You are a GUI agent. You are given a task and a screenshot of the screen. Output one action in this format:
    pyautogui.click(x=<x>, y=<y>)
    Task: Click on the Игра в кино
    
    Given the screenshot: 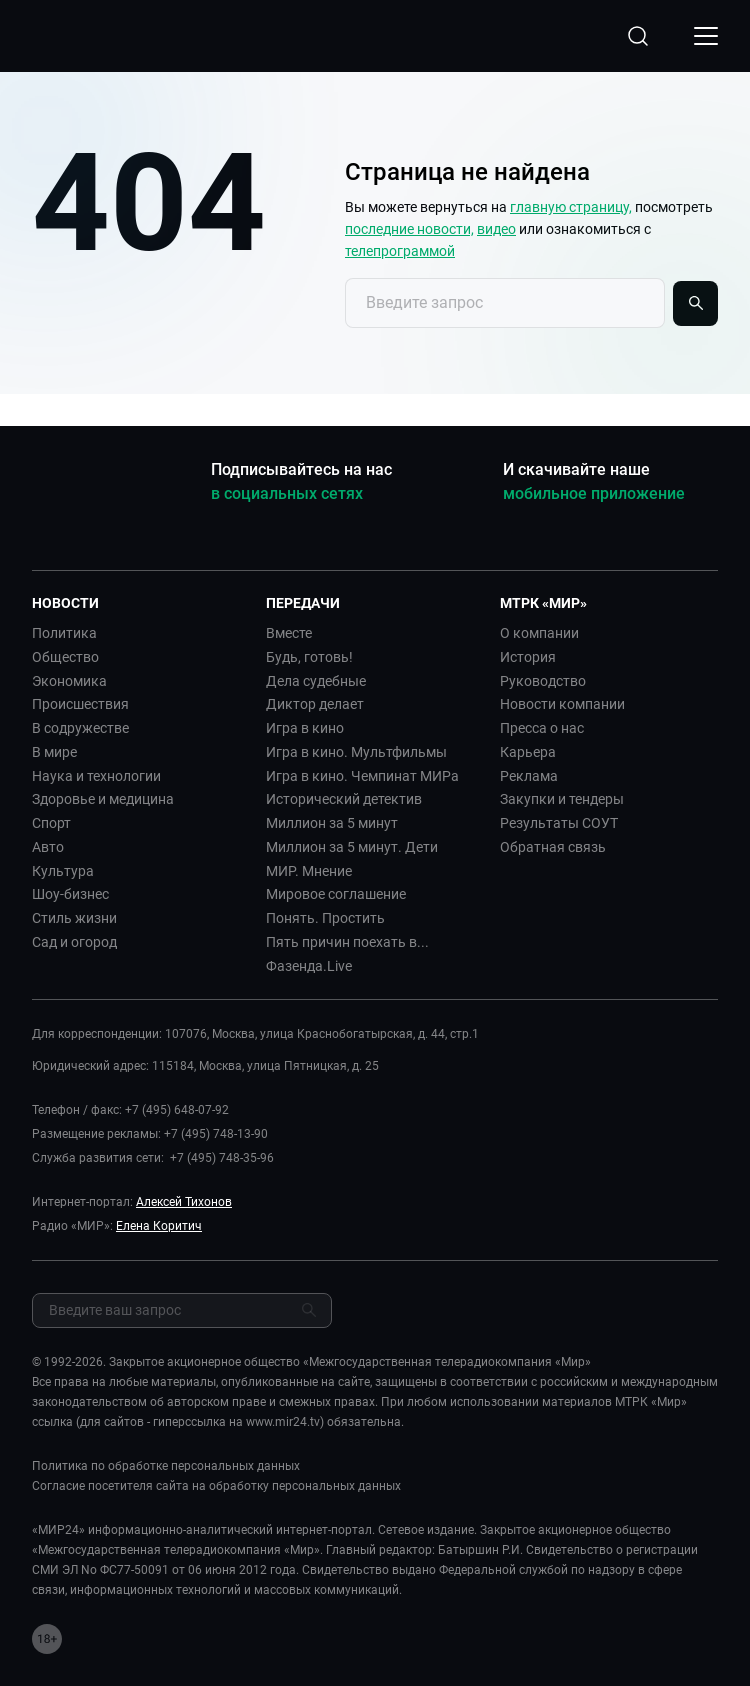 What is the action you would take?
    pyautogui.click(x=305, y=728)
    